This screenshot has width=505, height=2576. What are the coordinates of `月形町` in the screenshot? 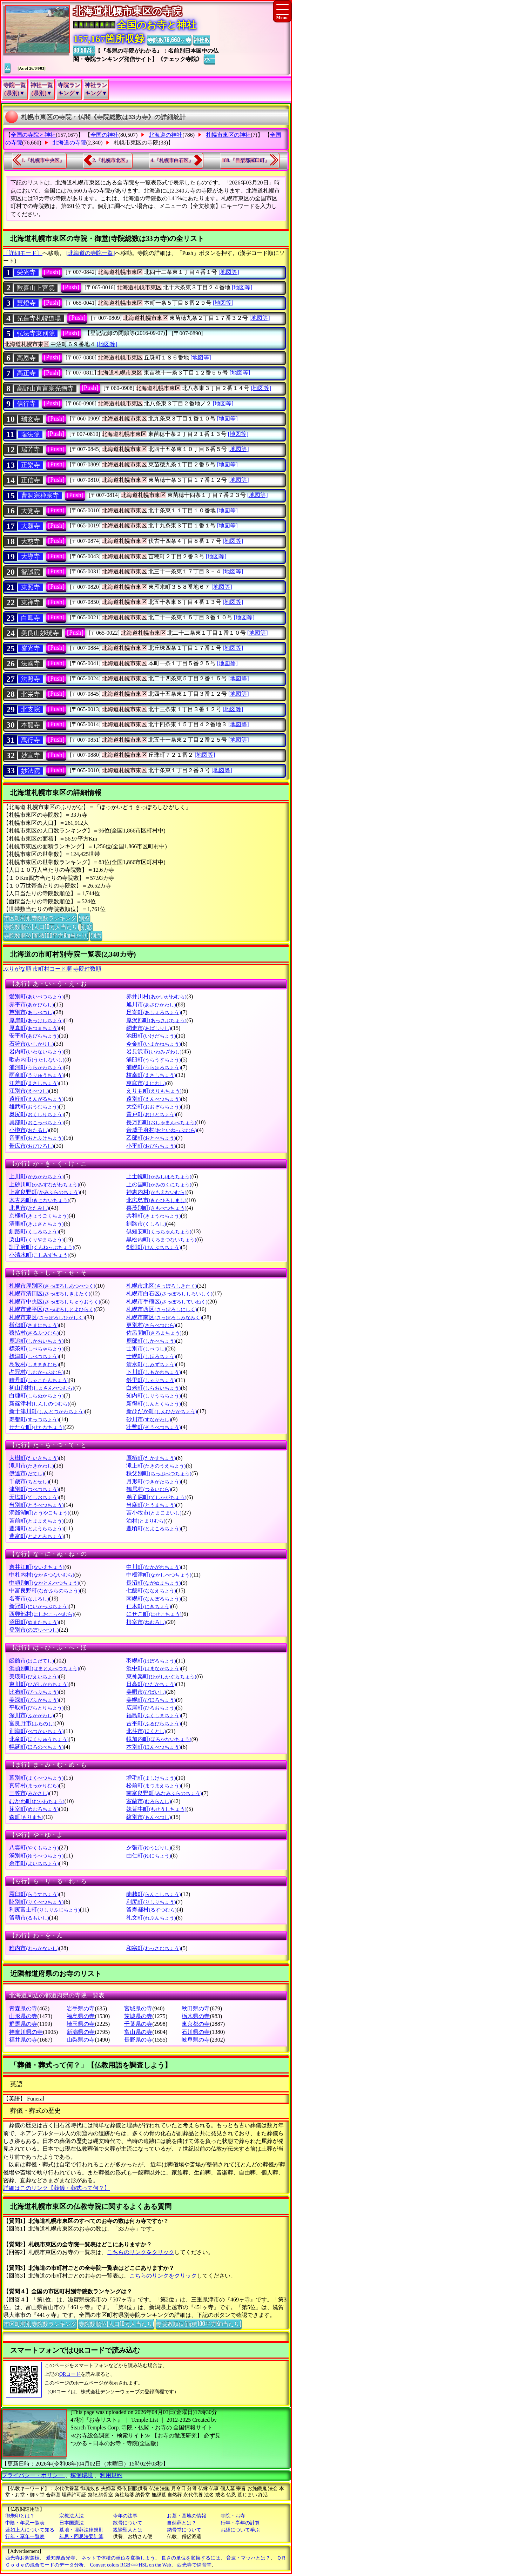 It's located at (153, 1481).